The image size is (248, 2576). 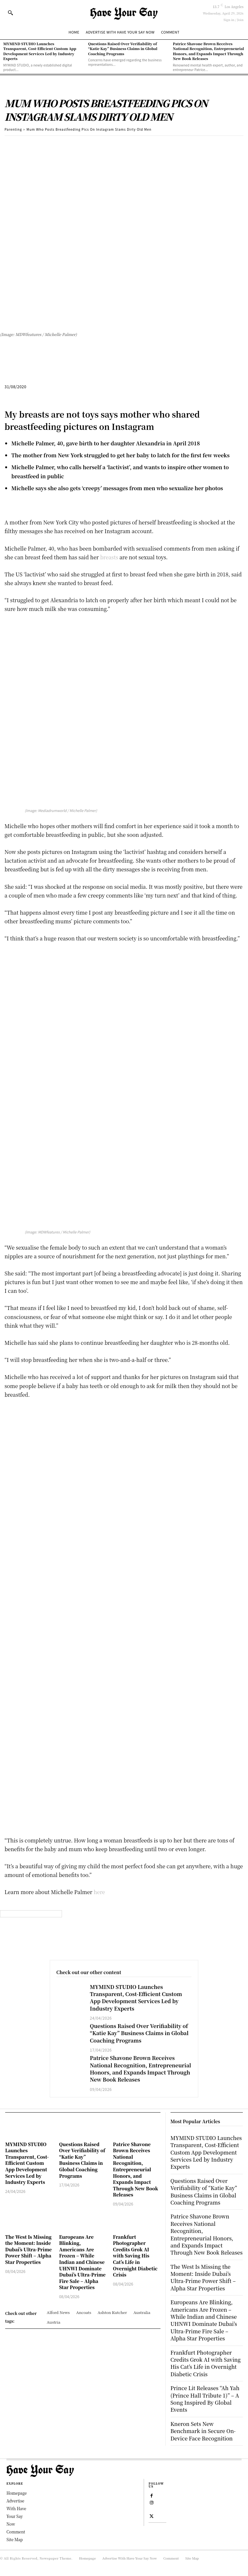 What do you see at coordinates (205, 2398) in the screenshot?
I see `Prince Lit Releases “Ah Yah (Prince Hall Tribute 1)” – A Song Inspired By Global Events` at bounding box center [205, 2398].